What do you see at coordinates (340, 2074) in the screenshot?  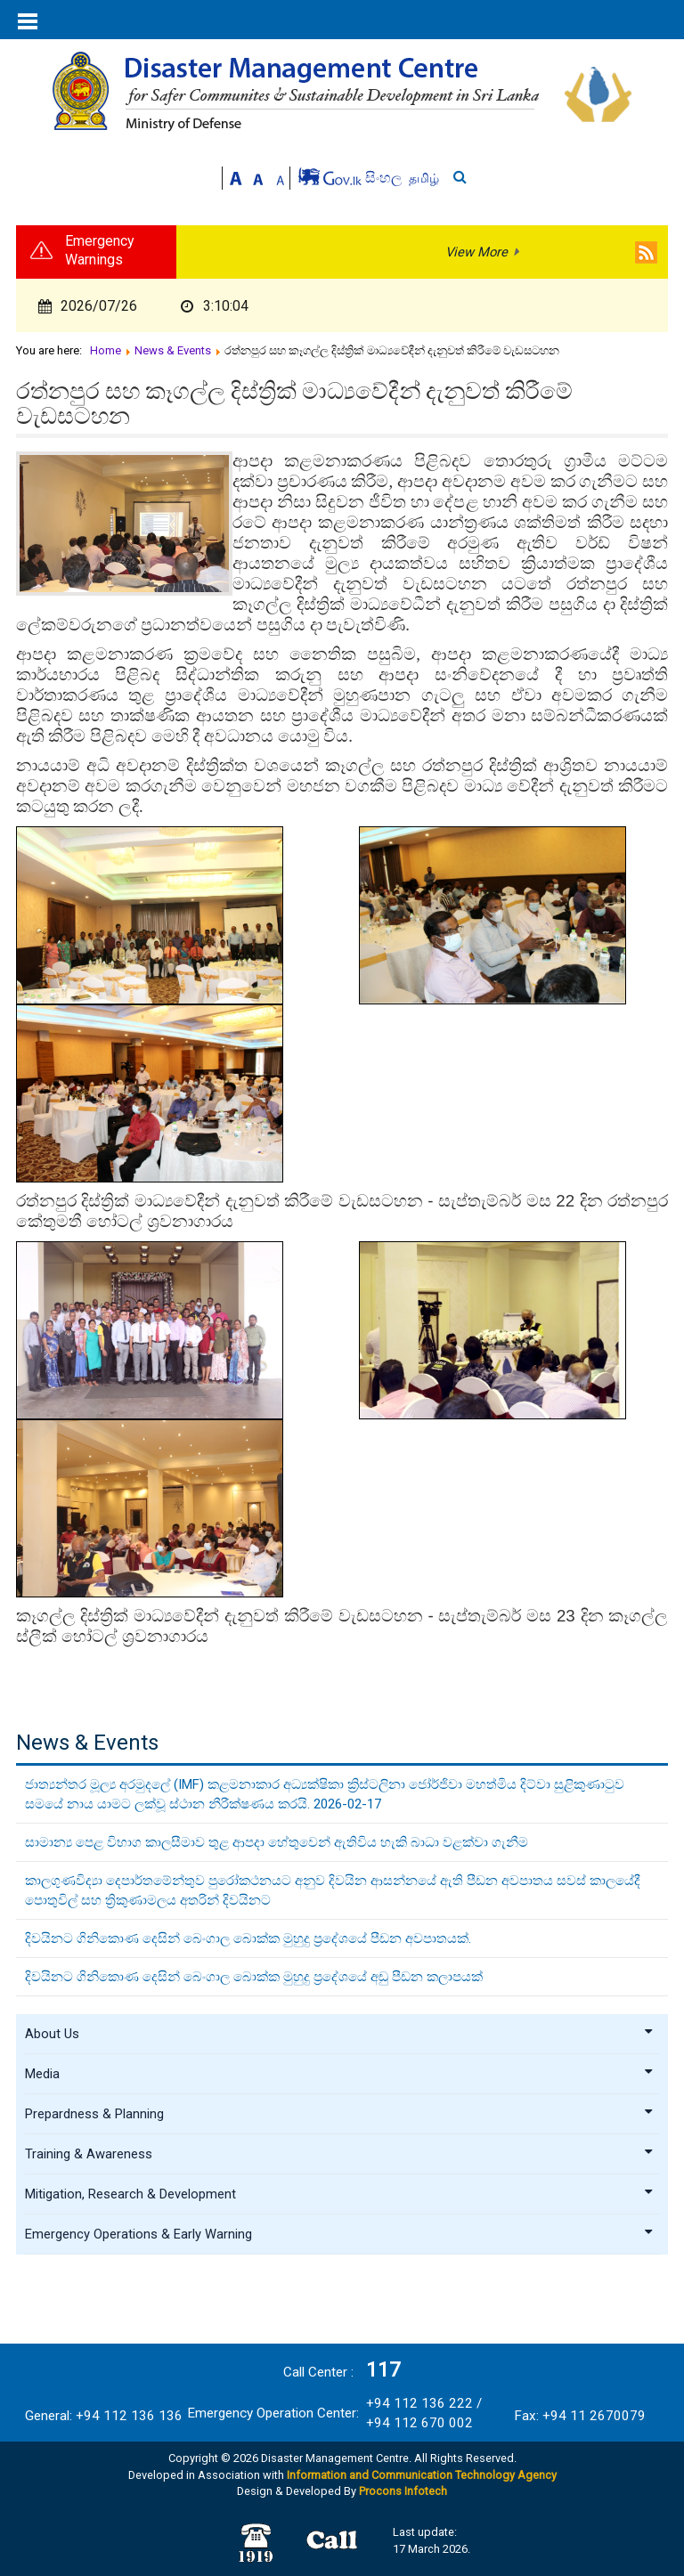 I see `Media` at bounding box center [340, 2074].